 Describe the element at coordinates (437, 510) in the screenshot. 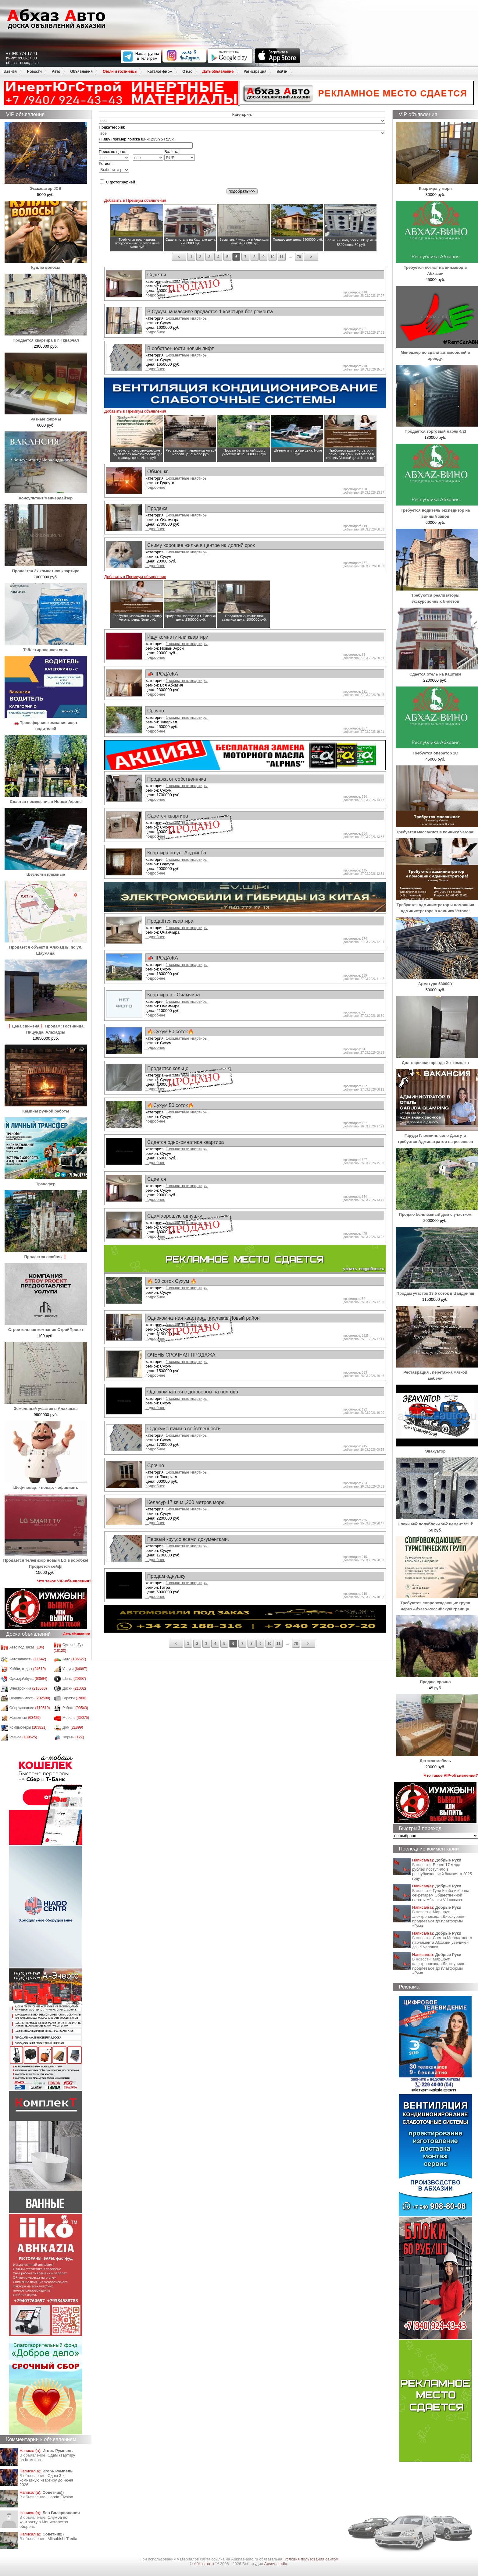

I see `Требуется водитель экспедитор на винный завод` at that location.